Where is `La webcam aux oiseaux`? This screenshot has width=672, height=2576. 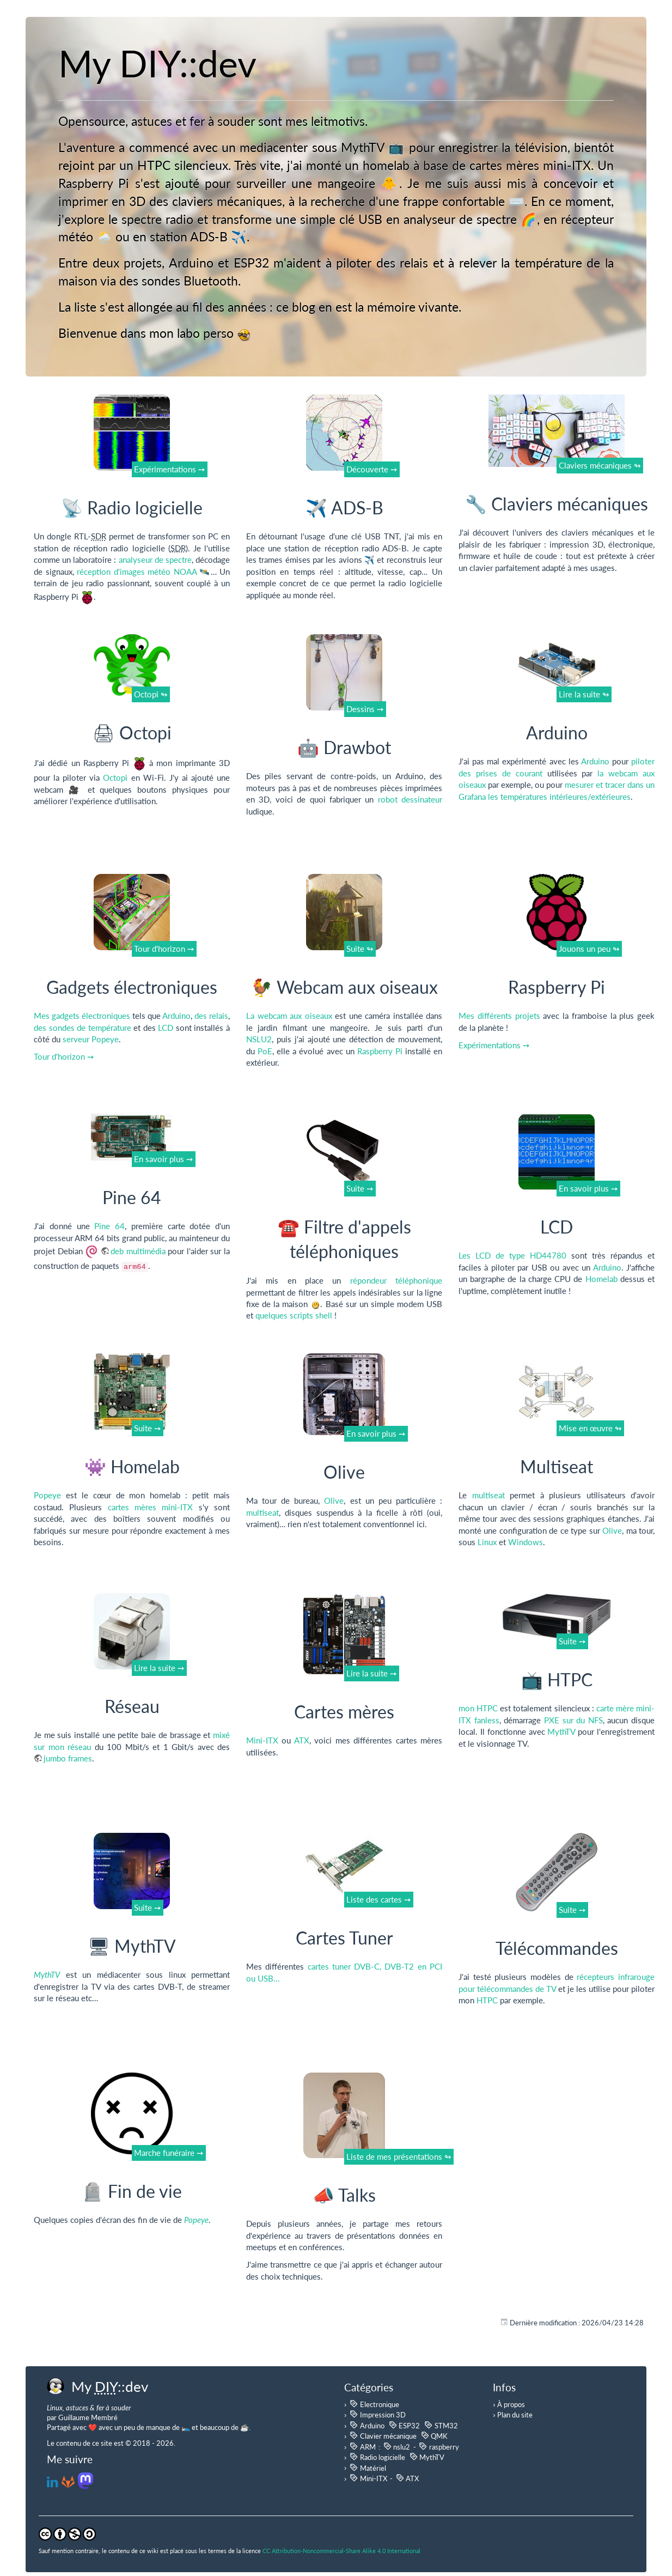 La webcam aux oiseaux is located at coordinates (289, 1015).